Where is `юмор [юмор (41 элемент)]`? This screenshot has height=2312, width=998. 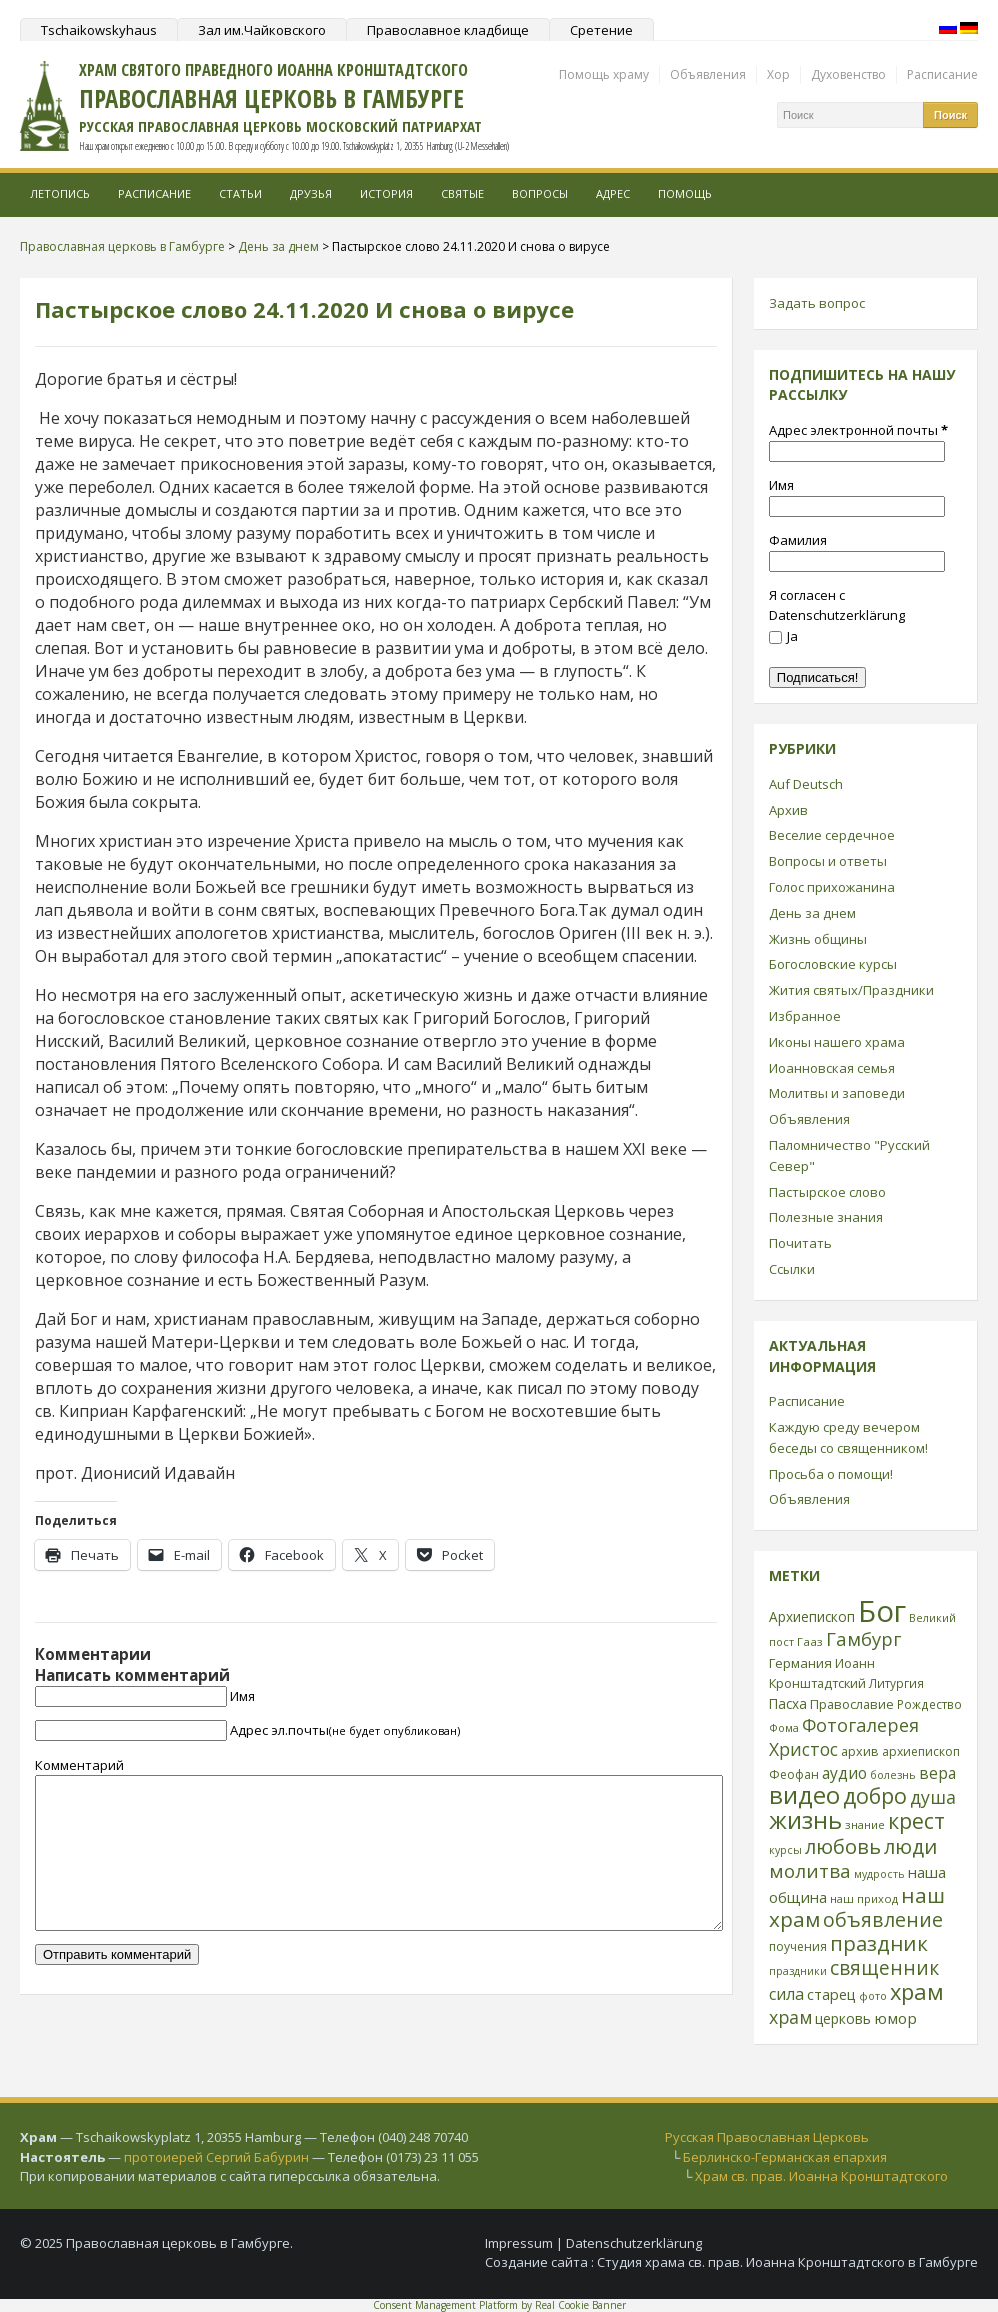
юмор [юмор (41 элемент)] is located at coordinates (895, 2018).